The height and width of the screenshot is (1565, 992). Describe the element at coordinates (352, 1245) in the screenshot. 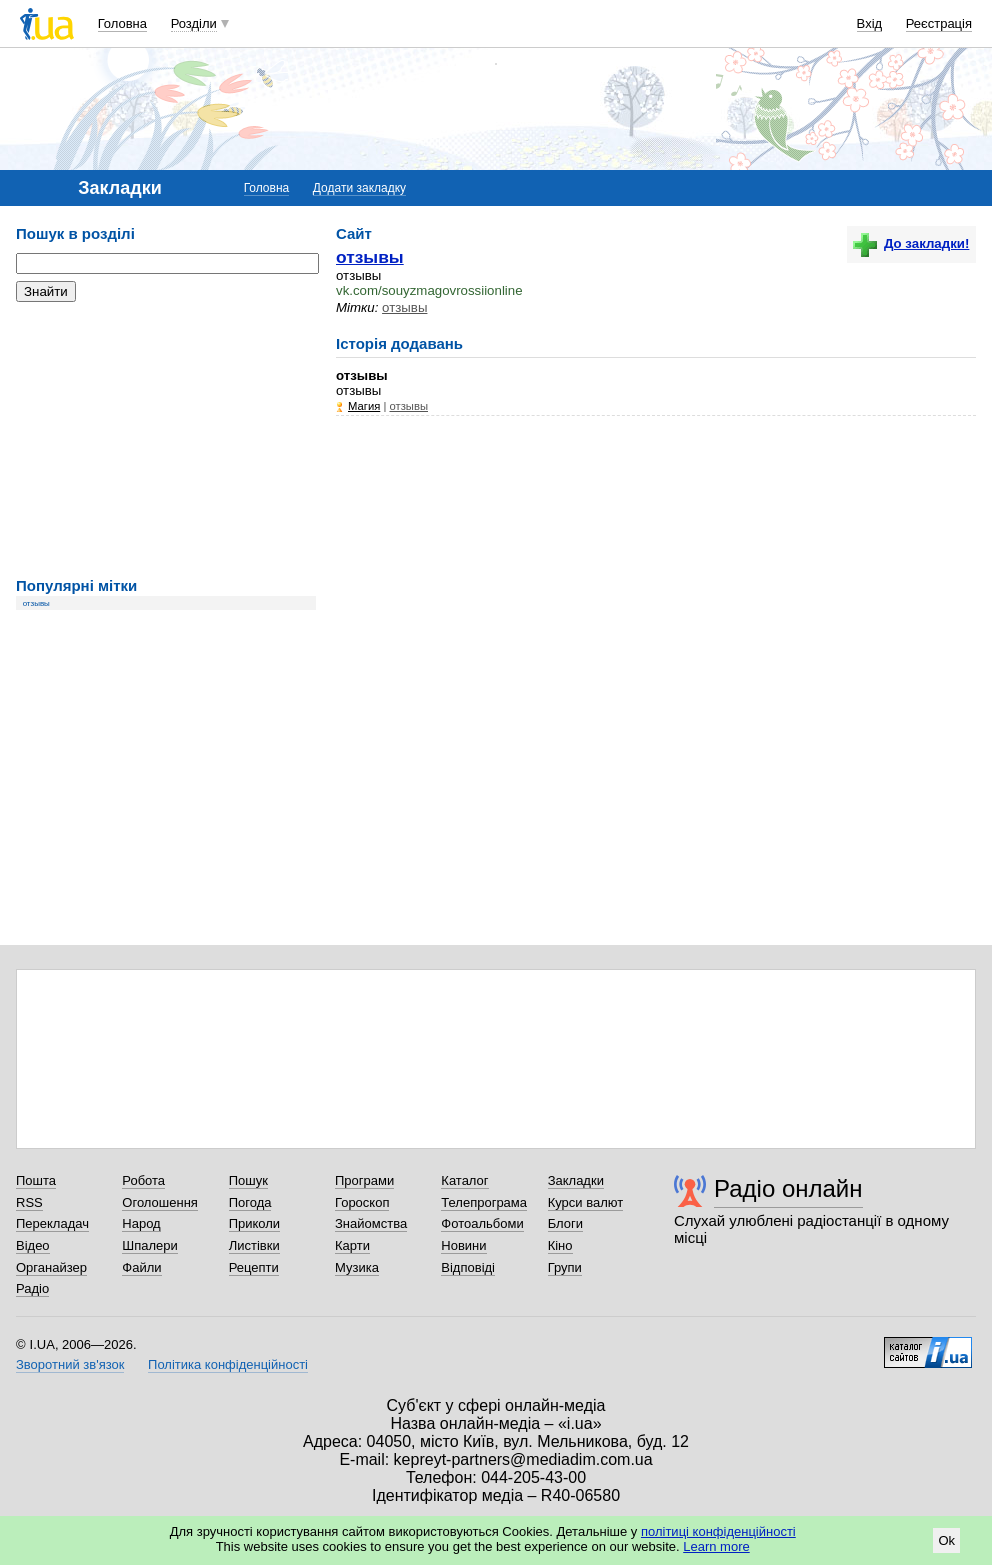

I see `Карти` at that location.